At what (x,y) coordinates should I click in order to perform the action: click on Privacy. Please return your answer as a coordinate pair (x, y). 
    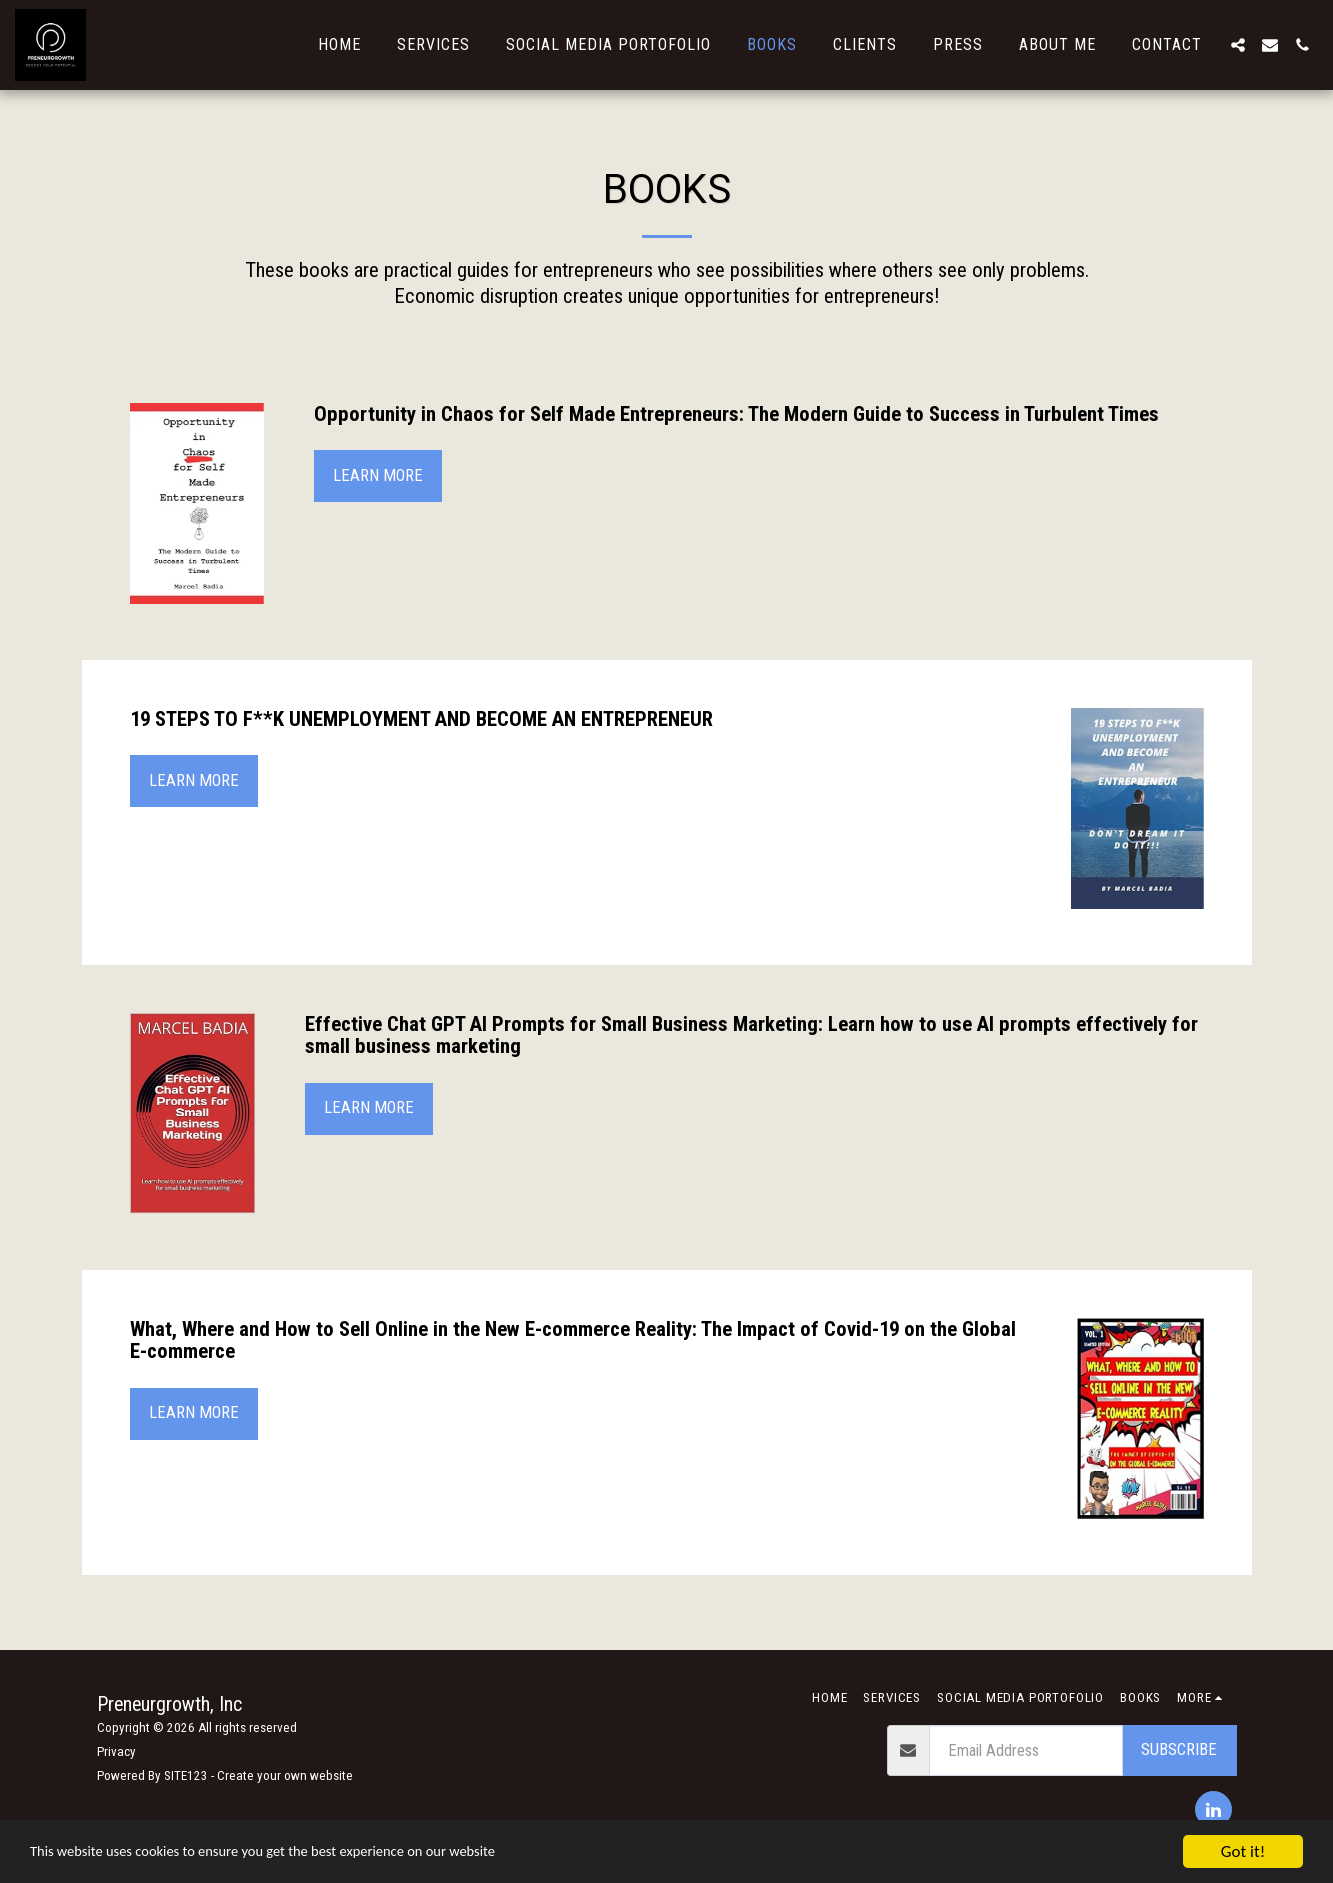
    Looking at the image, I should click on (116, 1751).